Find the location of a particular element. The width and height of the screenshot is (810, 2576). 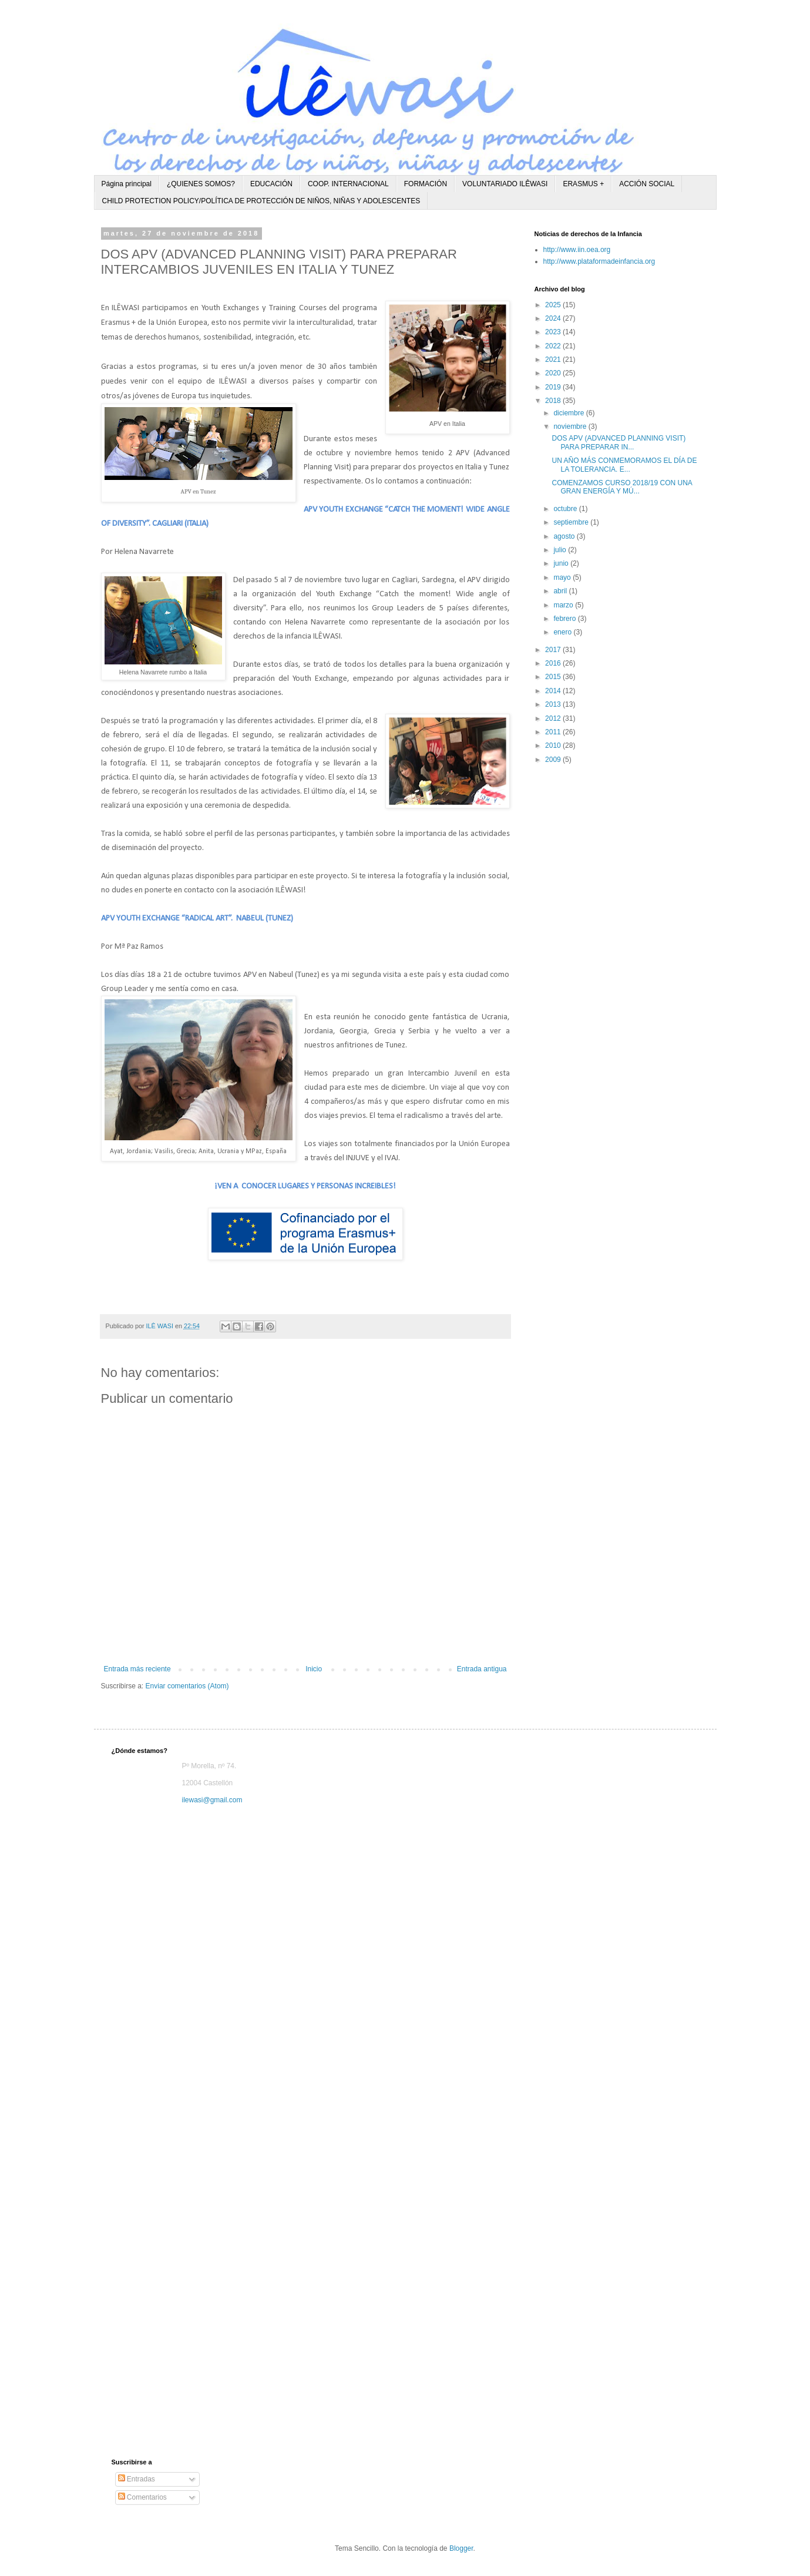

2024 is located at coordinates (554, 318).